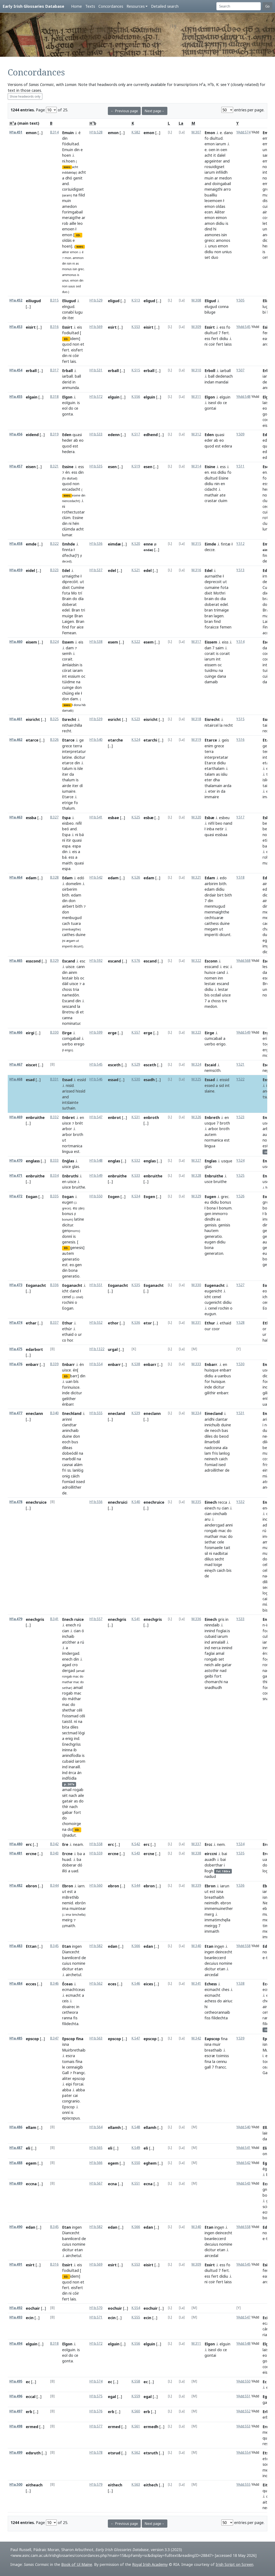  I want to click on Esrecht, so click(69, 719).